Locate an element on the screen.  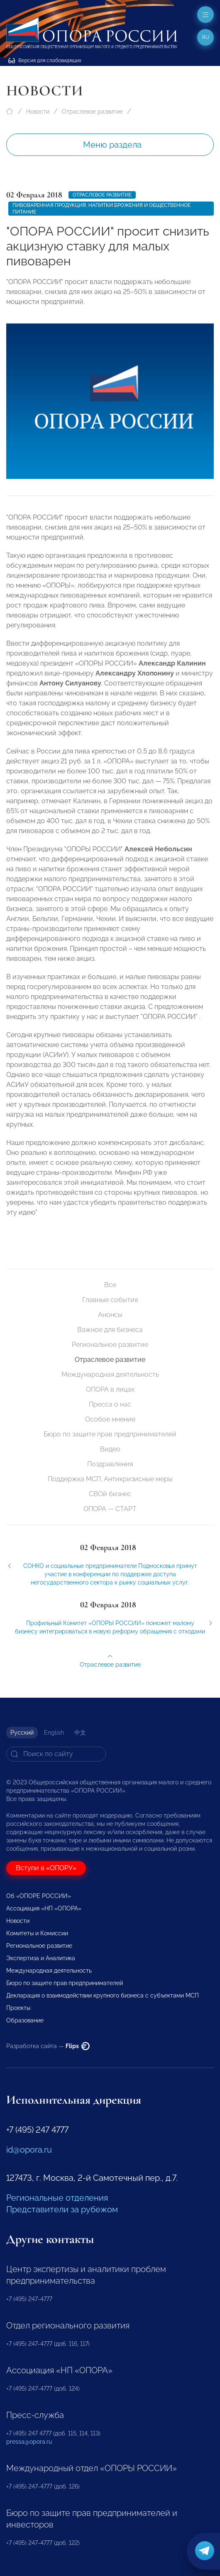
Все is located at coordinates (110, 1285).